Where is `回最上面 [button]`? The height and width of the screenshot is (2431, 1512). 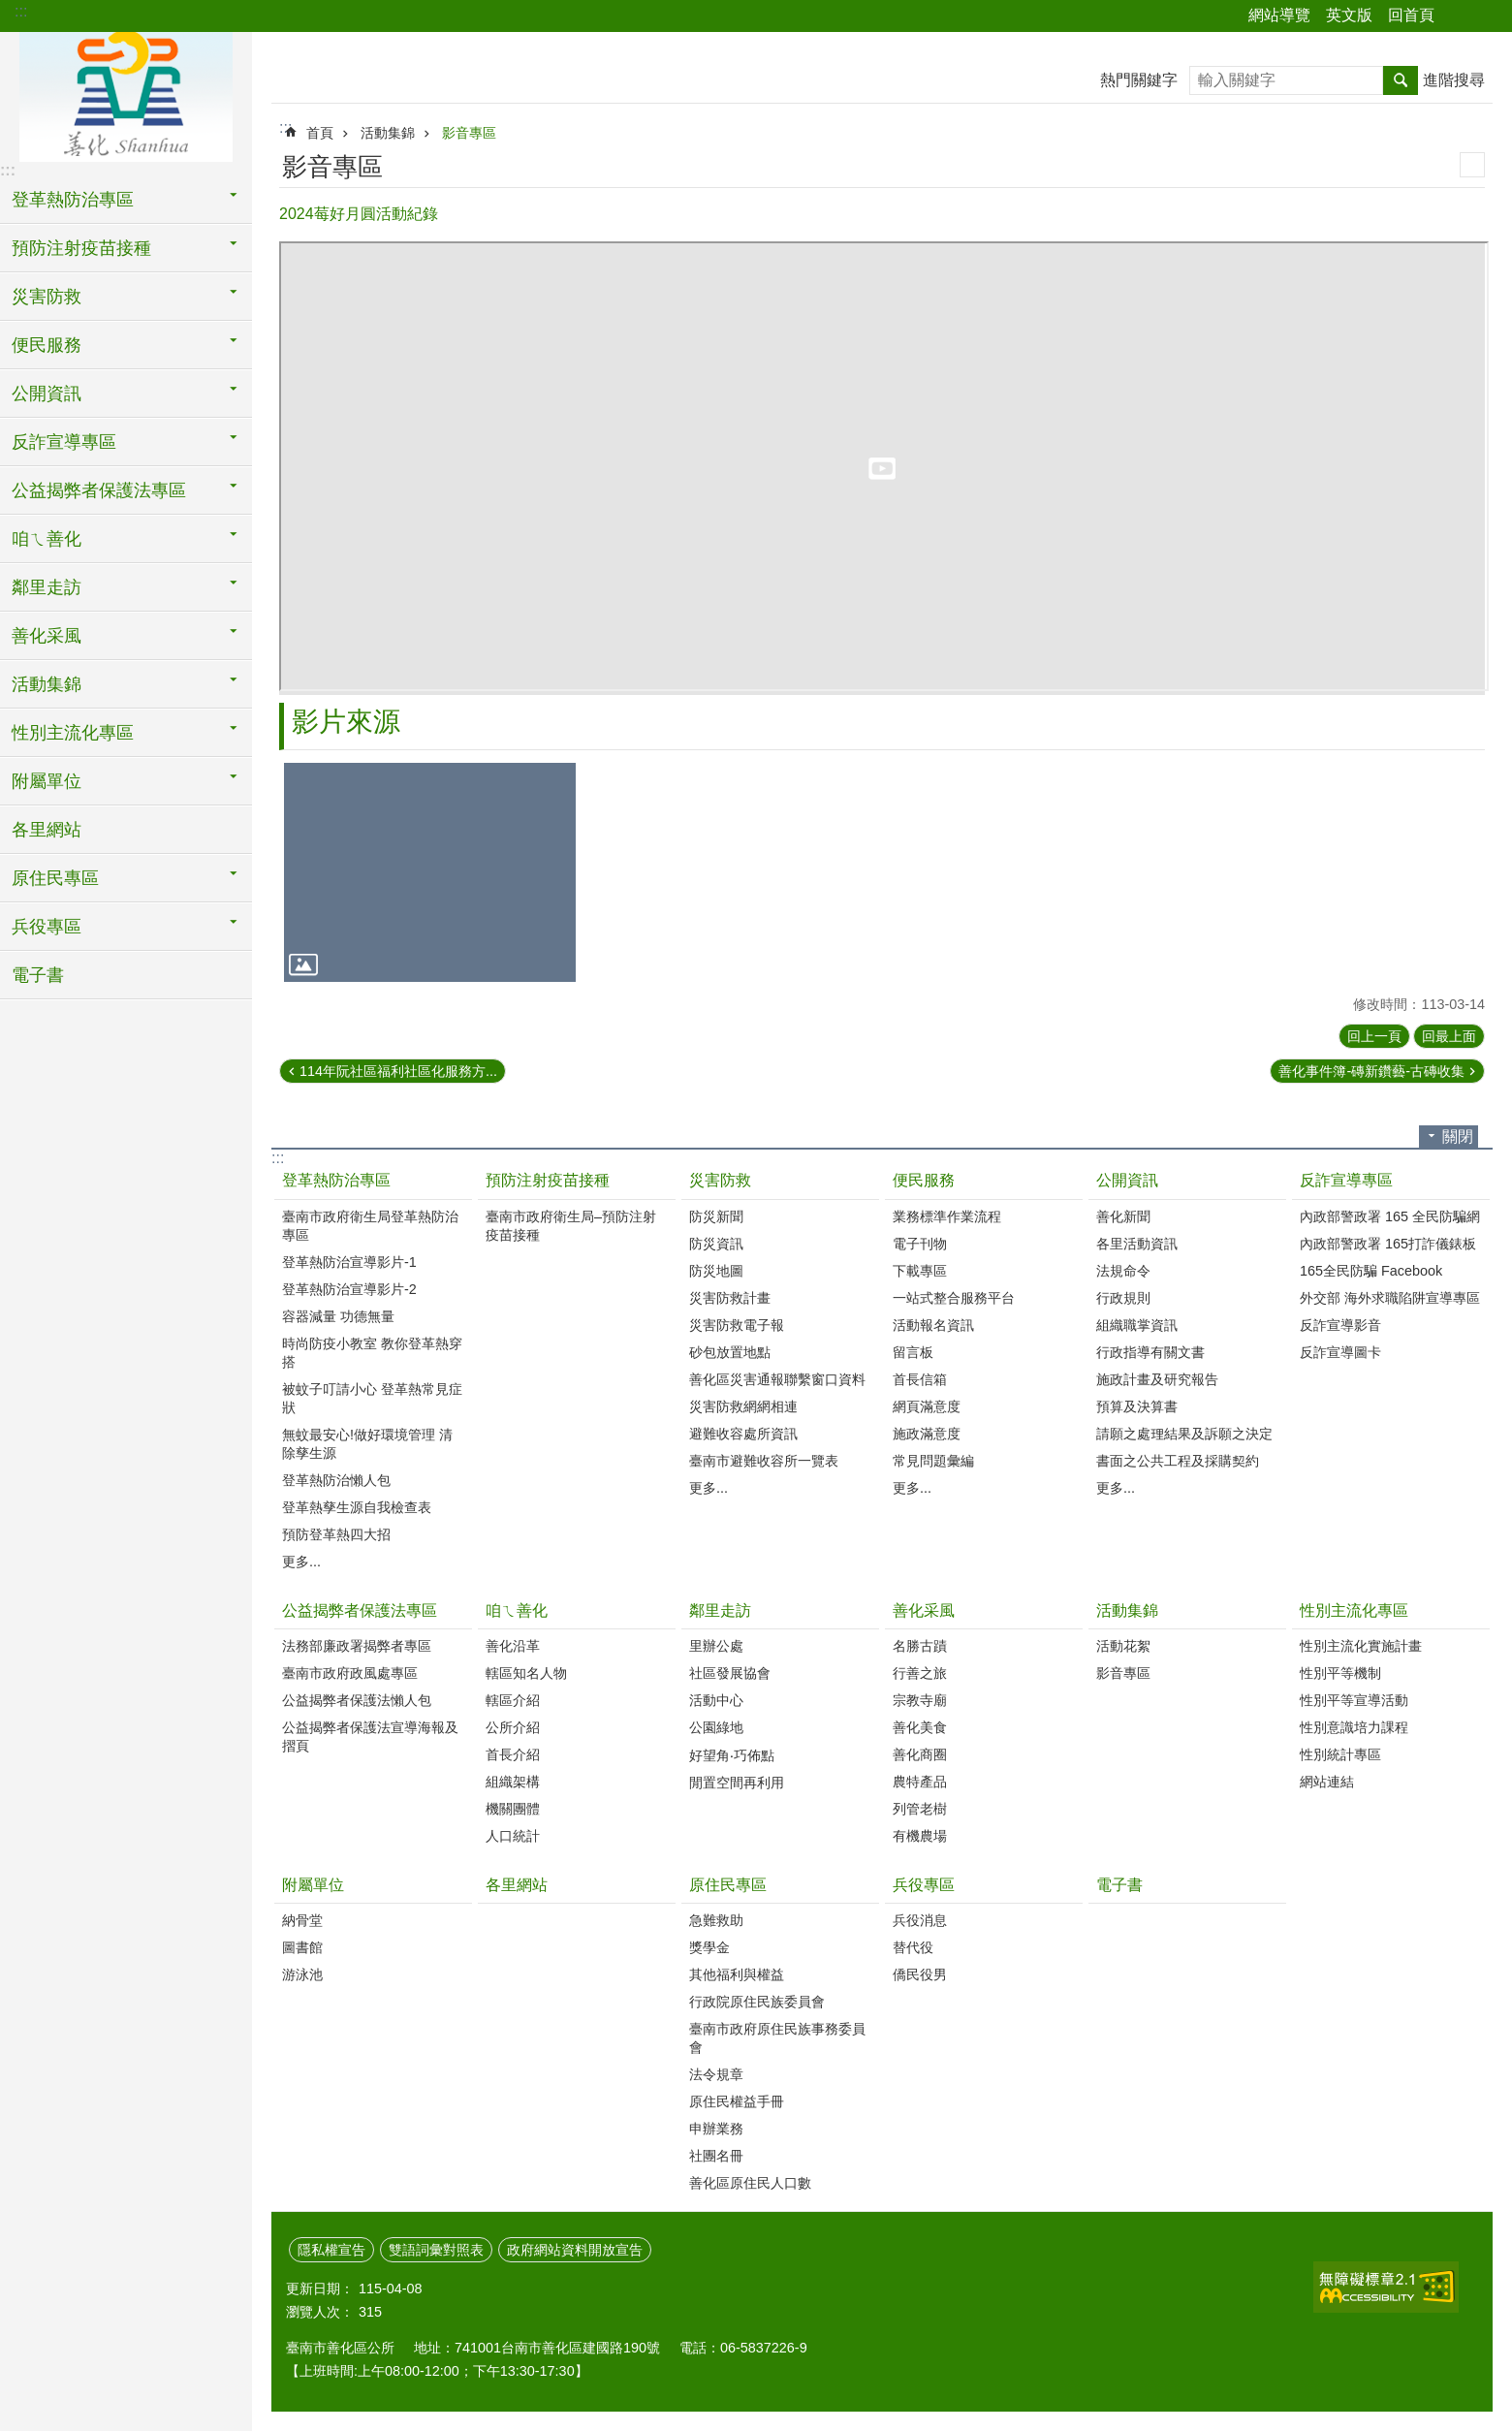 回最上面 [button] is located at coordinates (1449, 1036).